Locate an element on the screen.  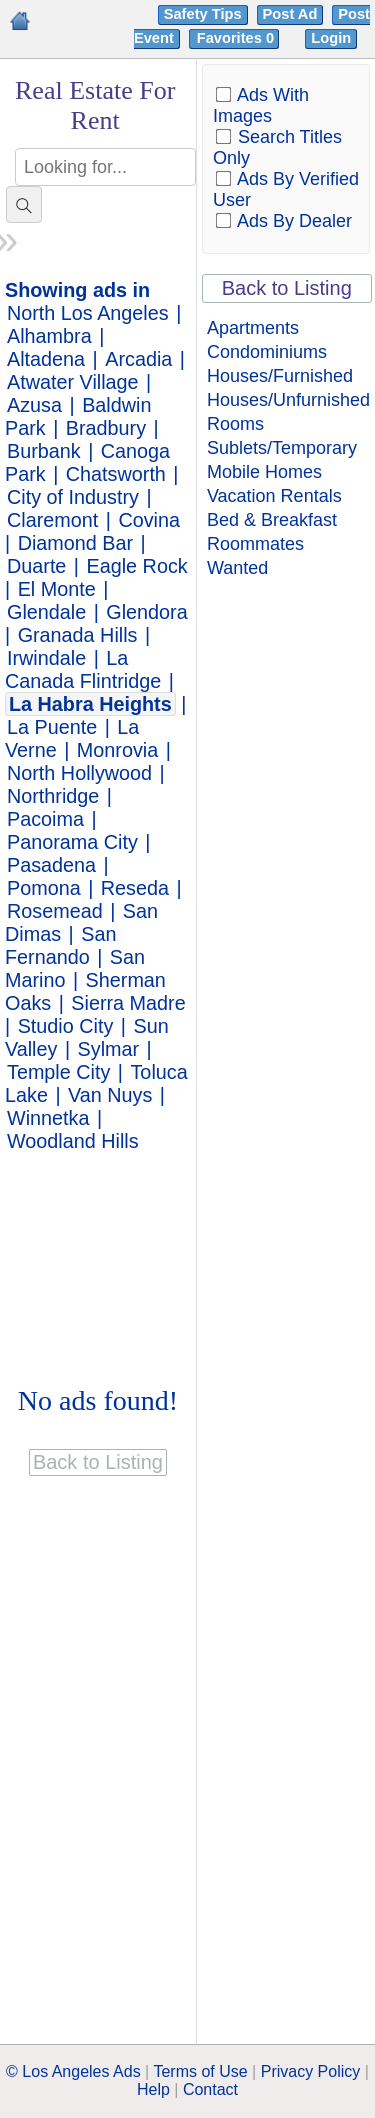
North Los Angeles is located at coordinates (88, 313).